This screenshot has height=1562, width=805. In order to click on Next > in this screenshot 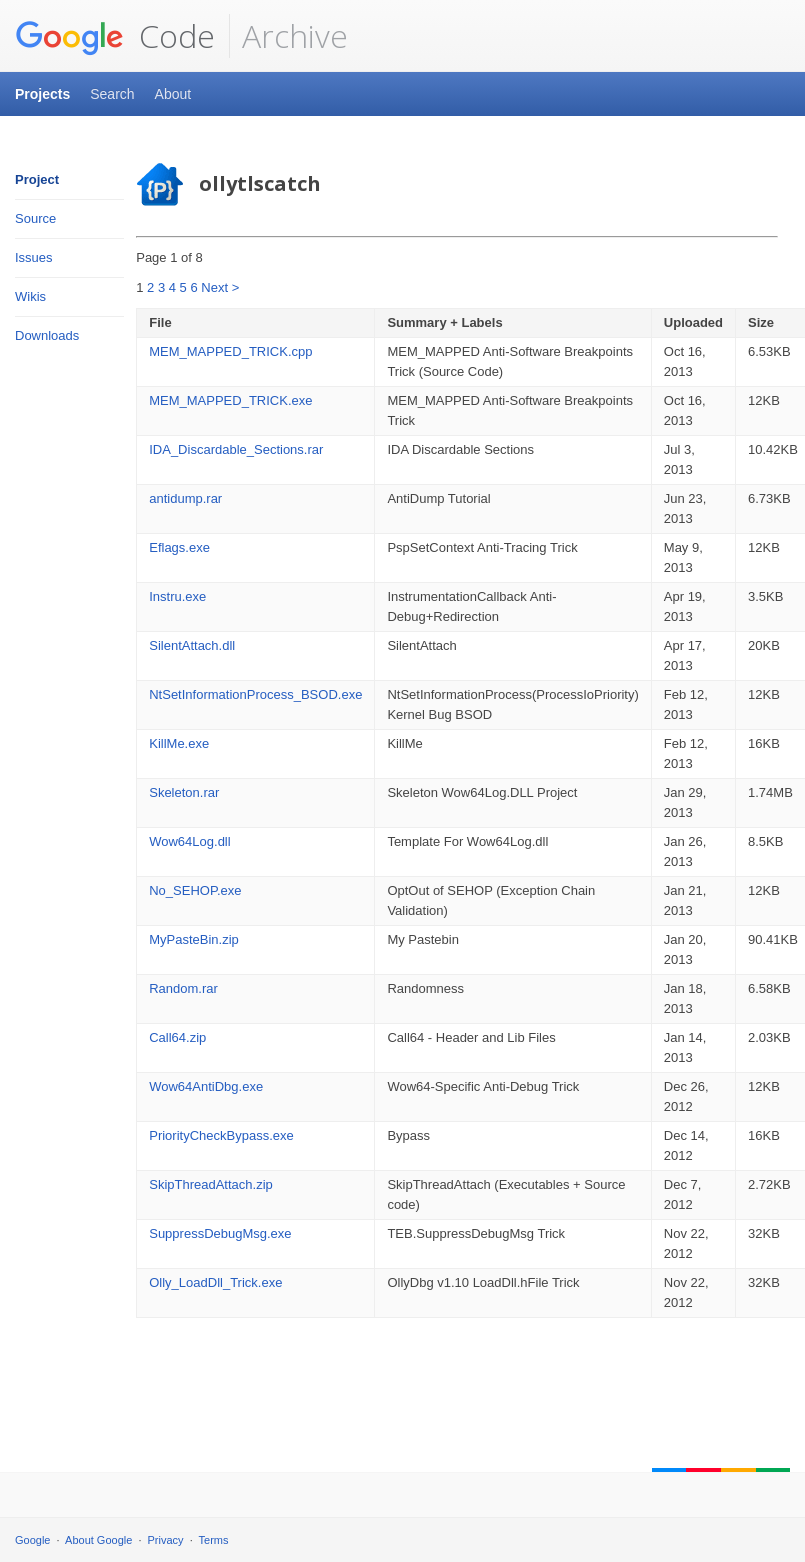, I will do `click(220, 287)`.